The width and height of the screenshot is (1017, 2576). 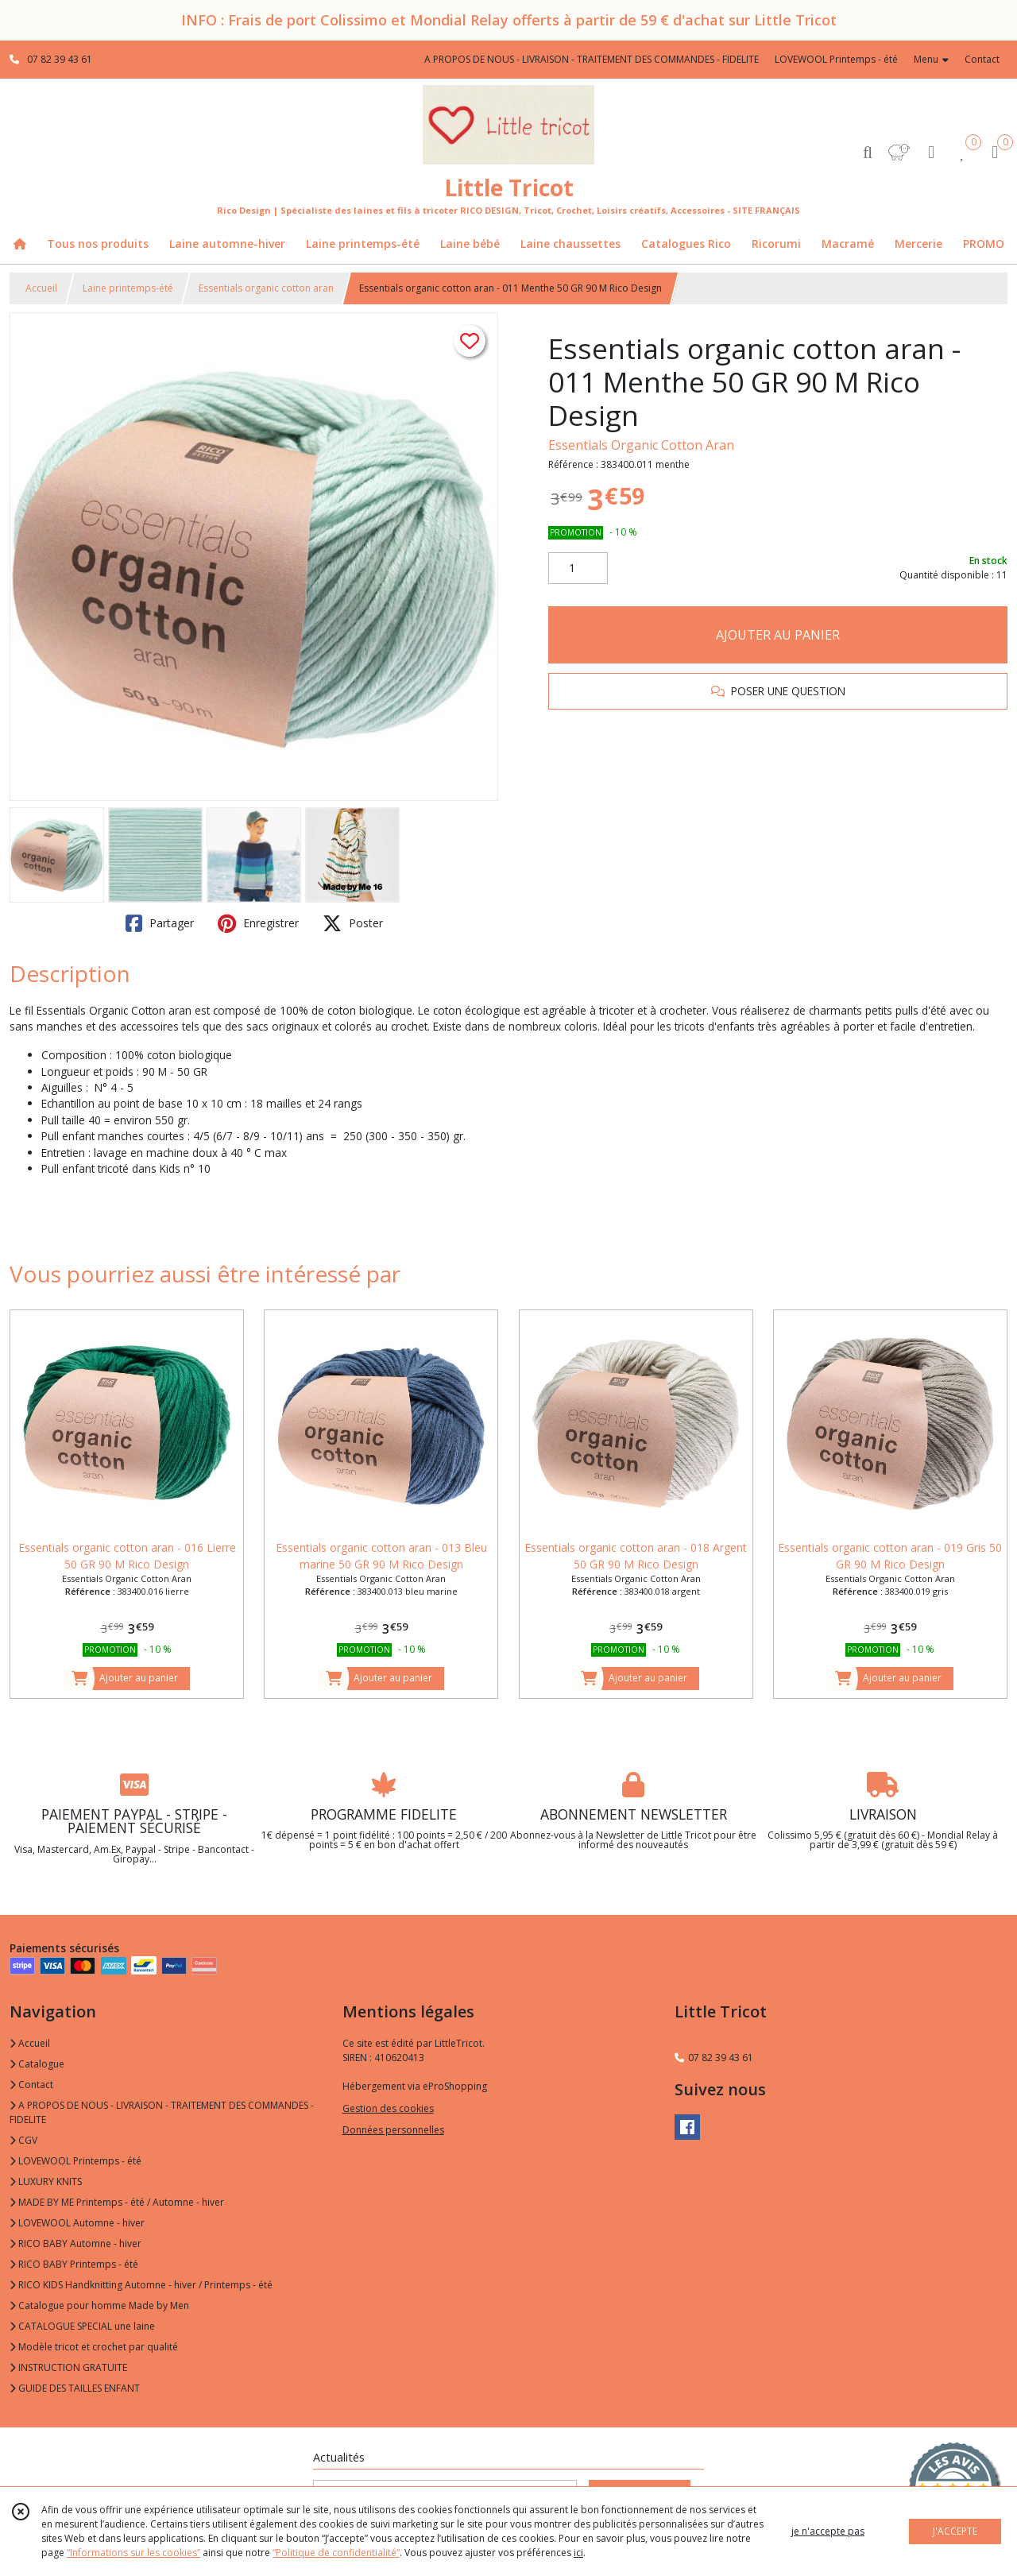 What do you see at coordinates (68, 2367) in the screenshot?
I see `INSTRUCTION GRATUITE` at bounding box center [68, 2367].